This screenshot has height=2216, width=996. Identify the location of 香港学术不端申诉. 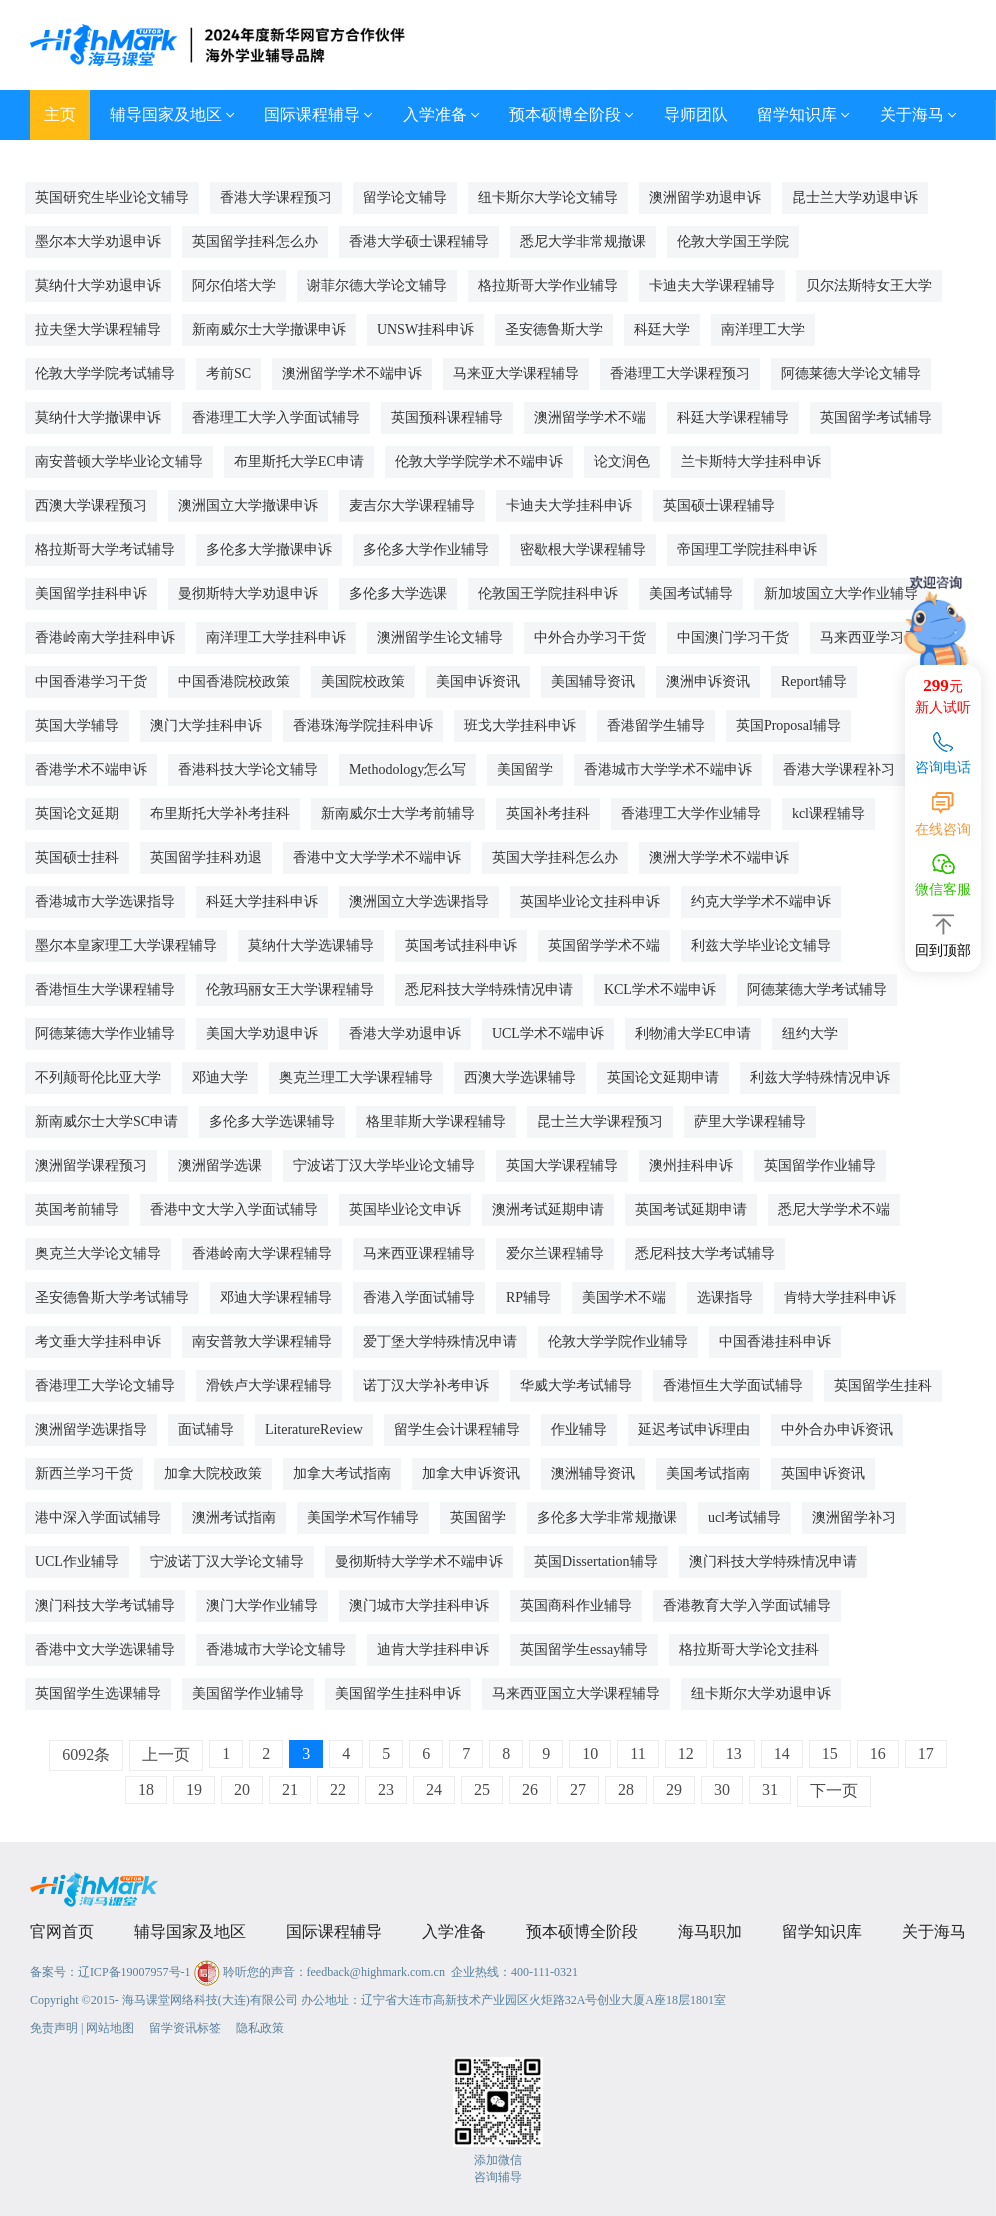
(91, 769).